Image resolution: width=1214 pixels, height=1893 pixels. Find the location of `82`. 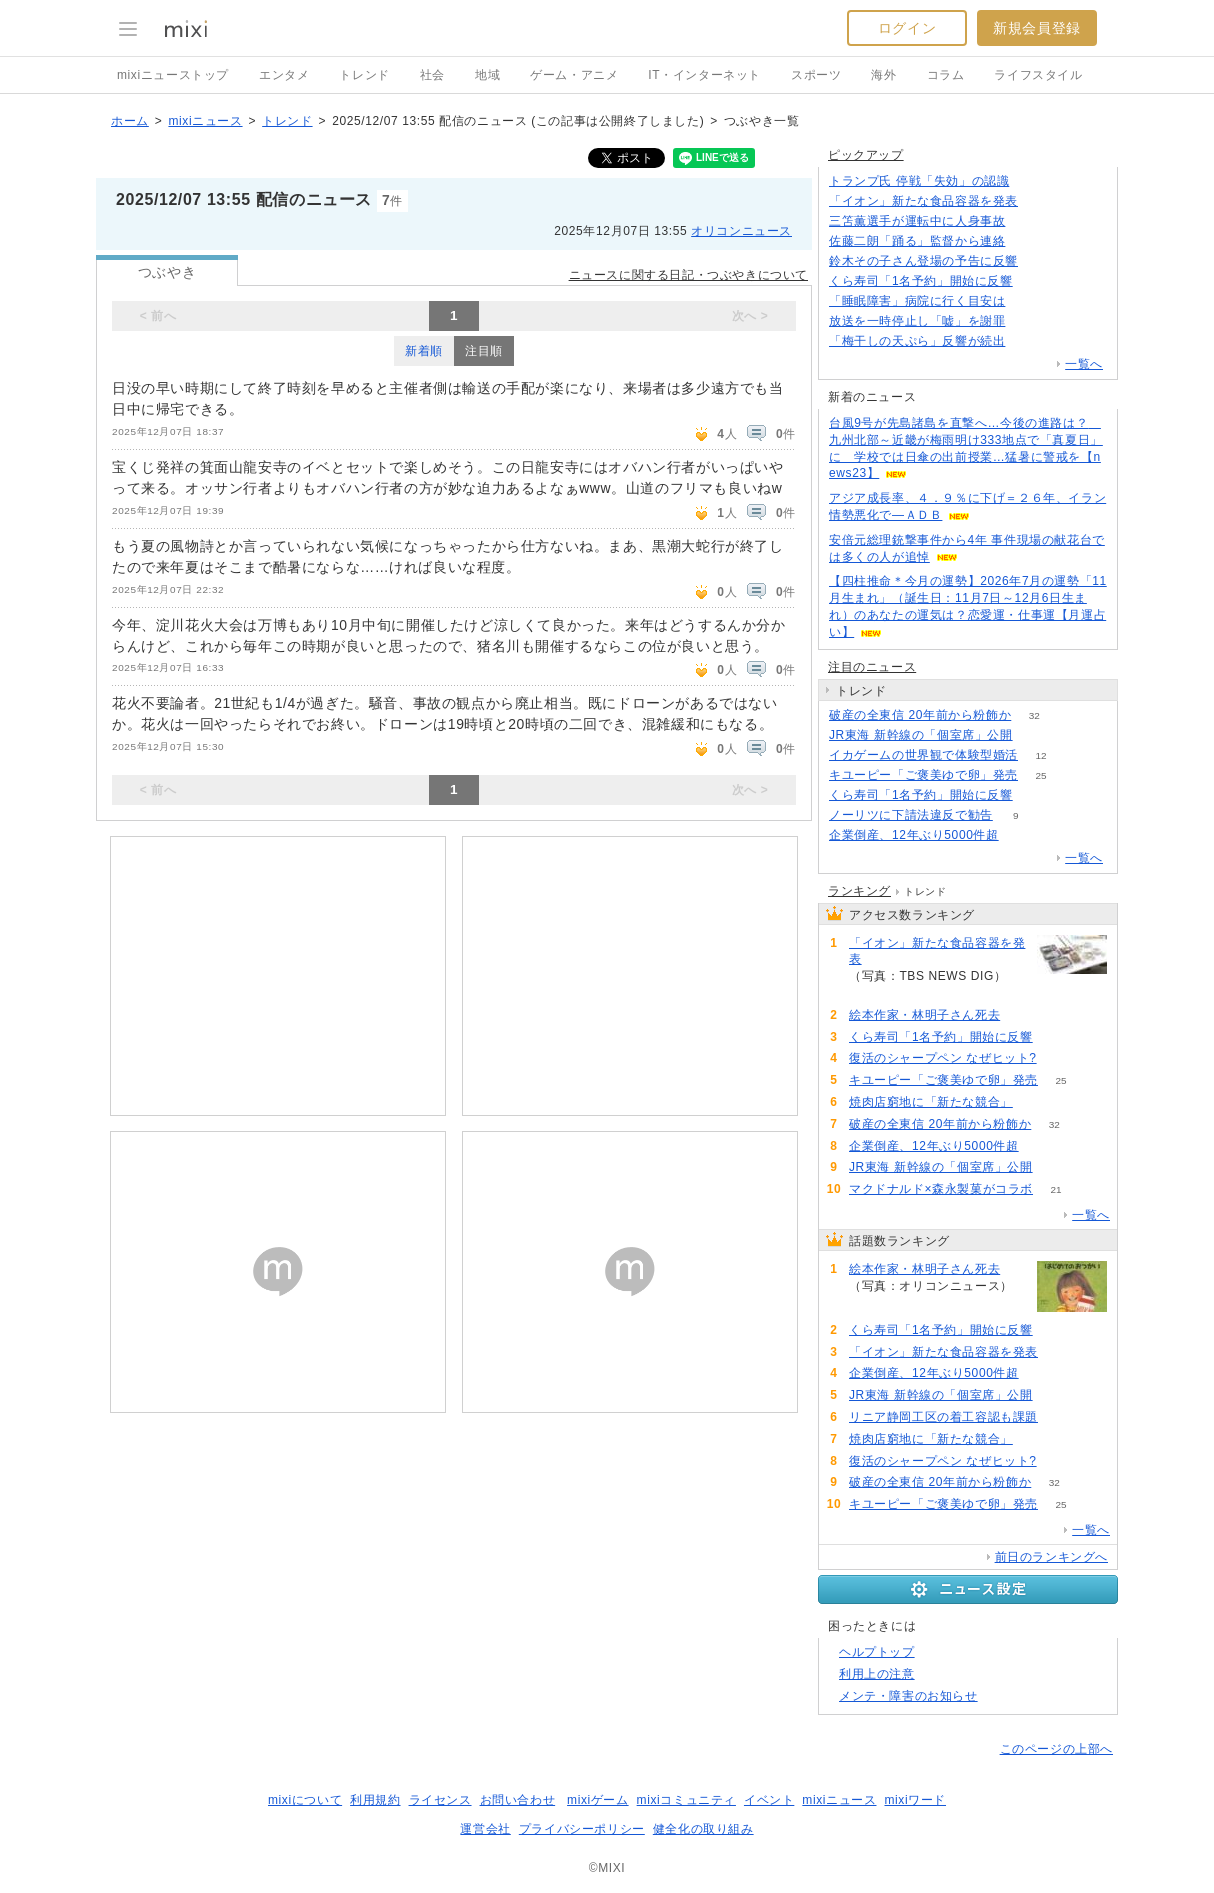

82 is located at coordinates (1035, 735).